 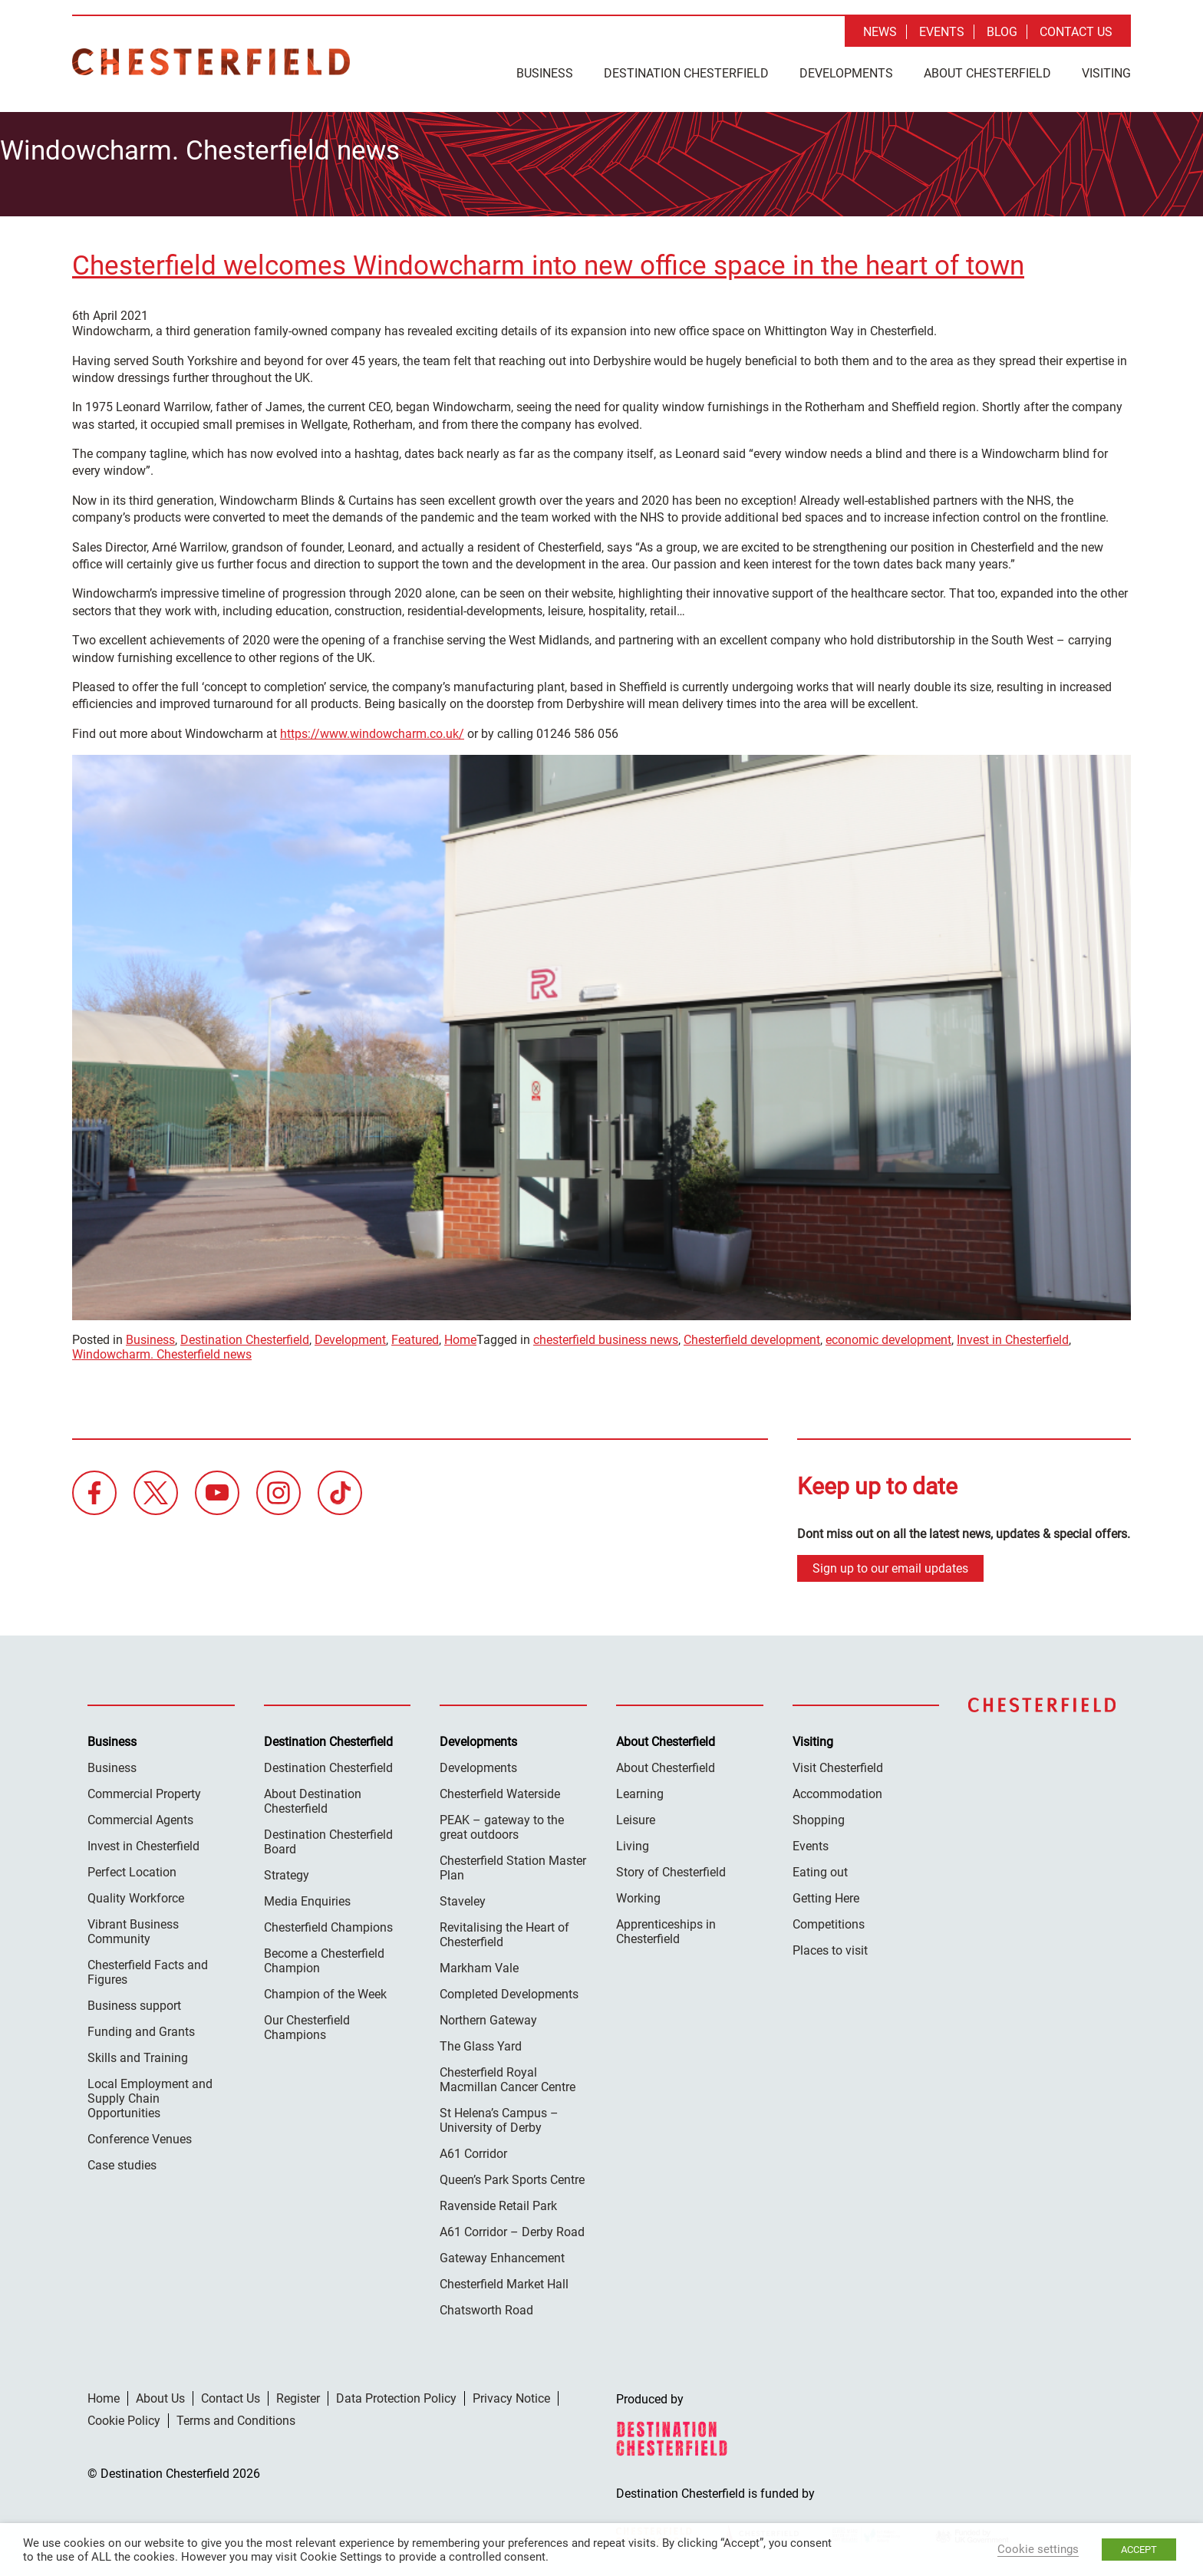 I want to click on Terms and Conditions, so click(x=235, y=2416).